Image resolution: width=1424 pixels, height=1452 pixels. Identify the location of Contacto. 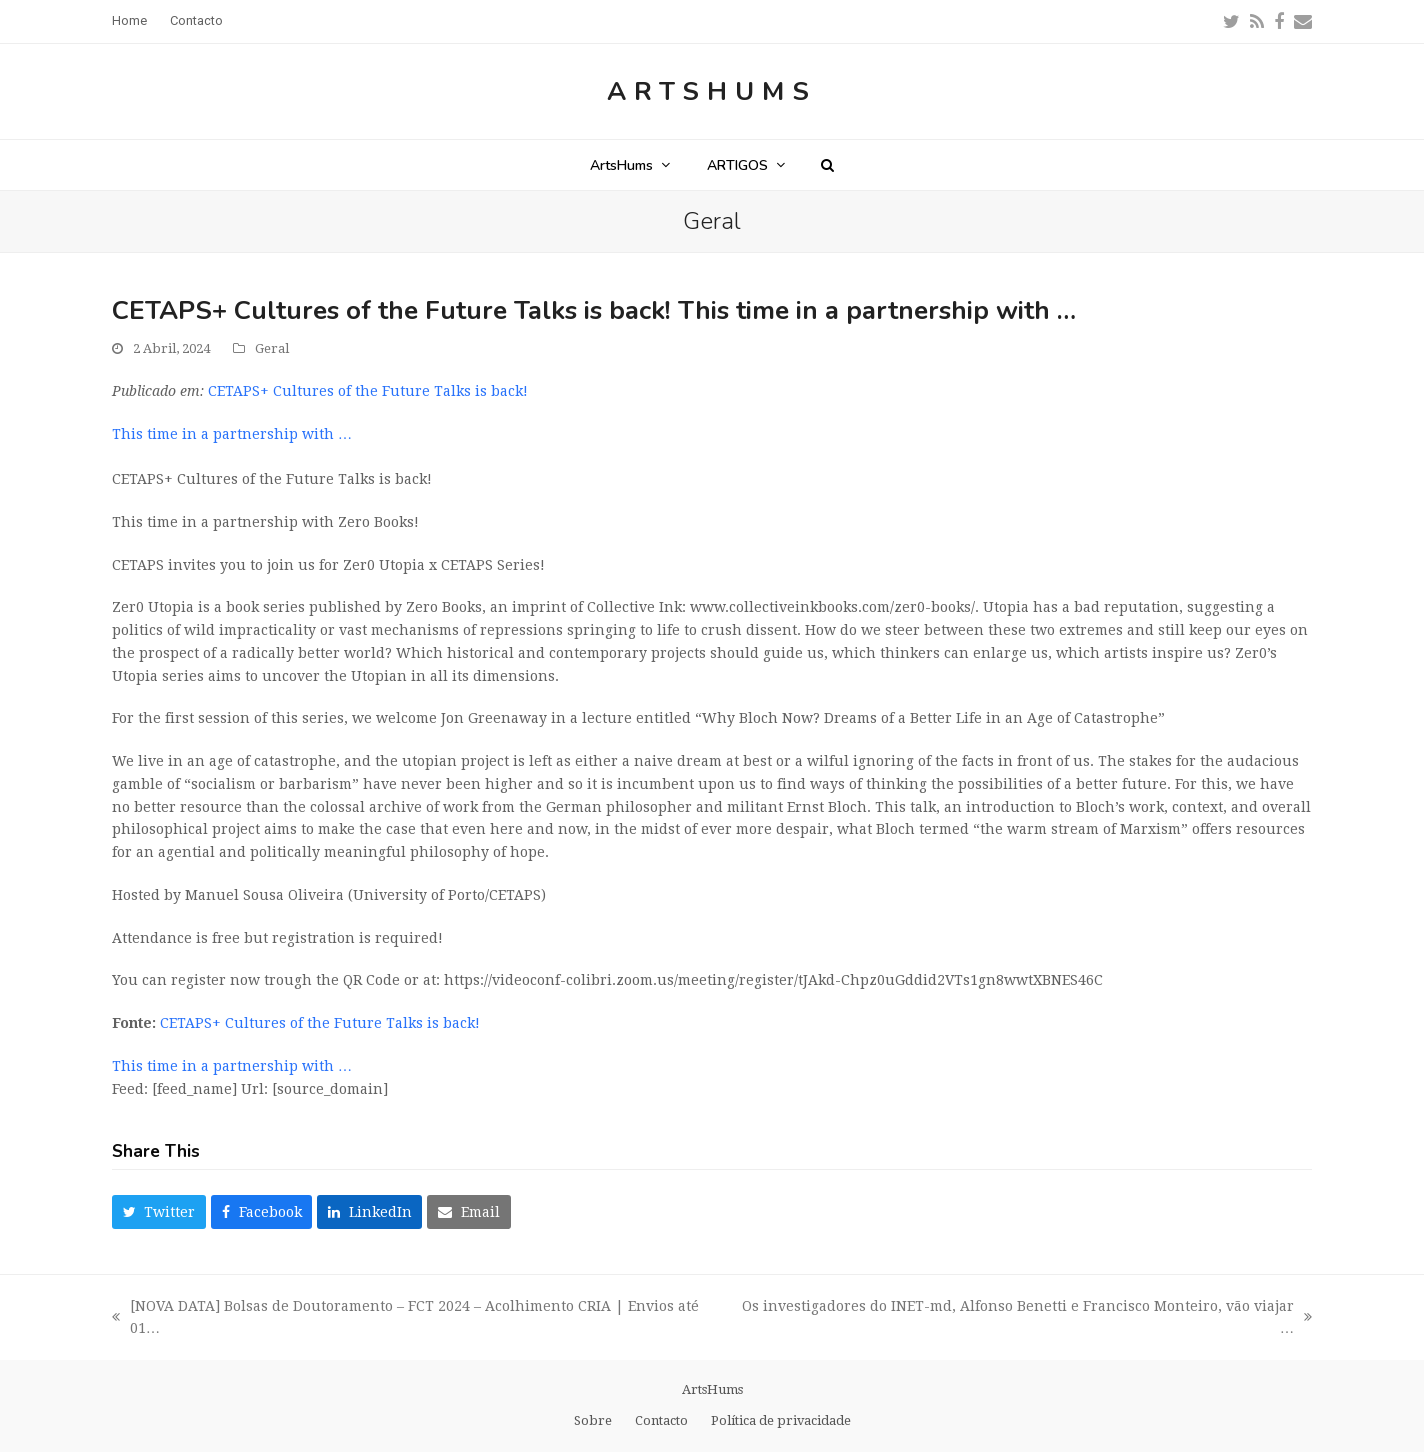
(661, 1420).